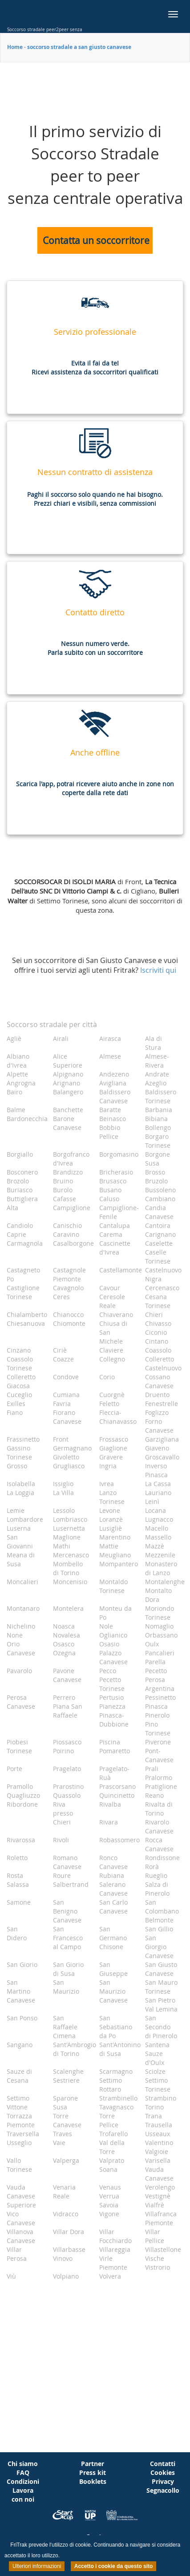 This screenshot has width=190, height=2576. What do you see at coordinates (61, 1840) in the screenshot?
I see `Rivoli` at bounding box center [61, 1840].